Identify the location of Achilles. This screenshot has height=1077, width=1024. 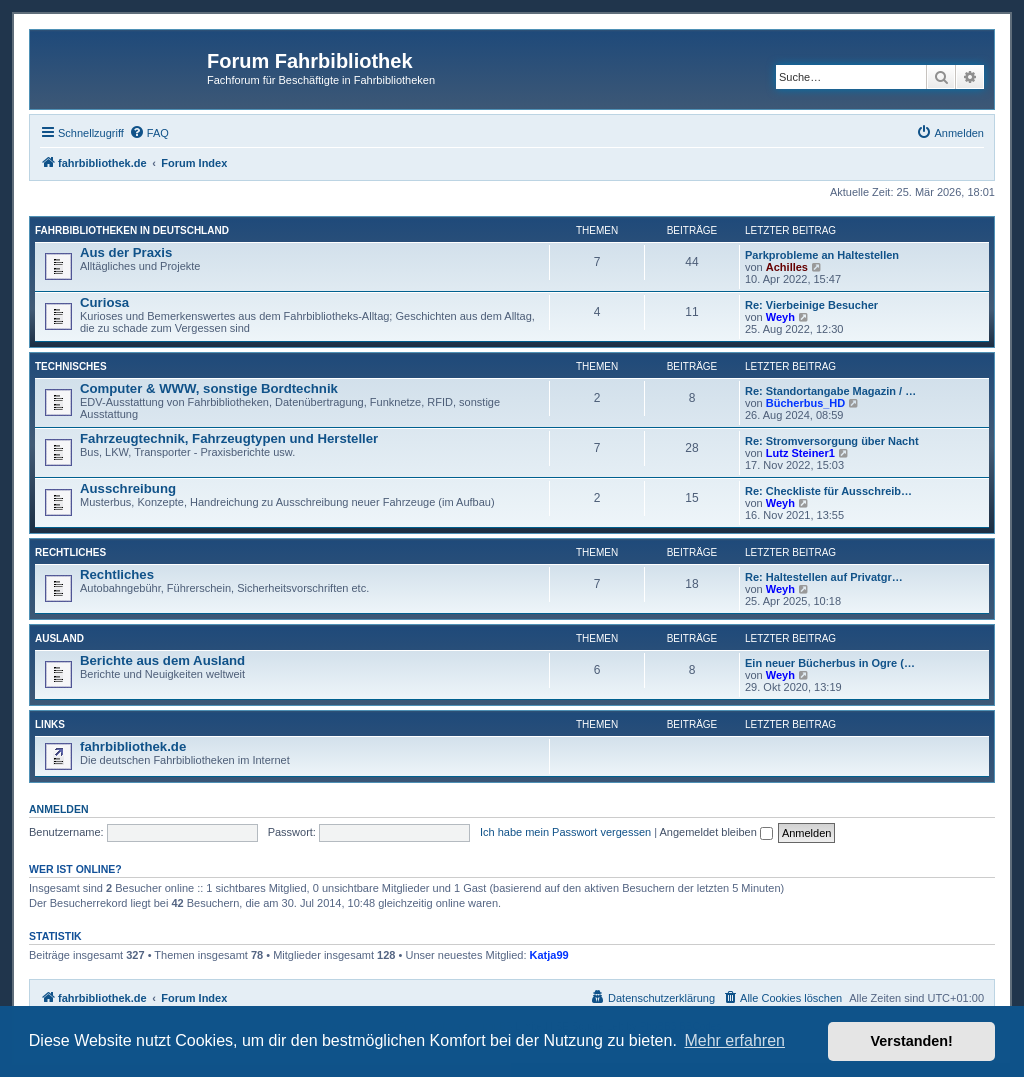
(787, 267).